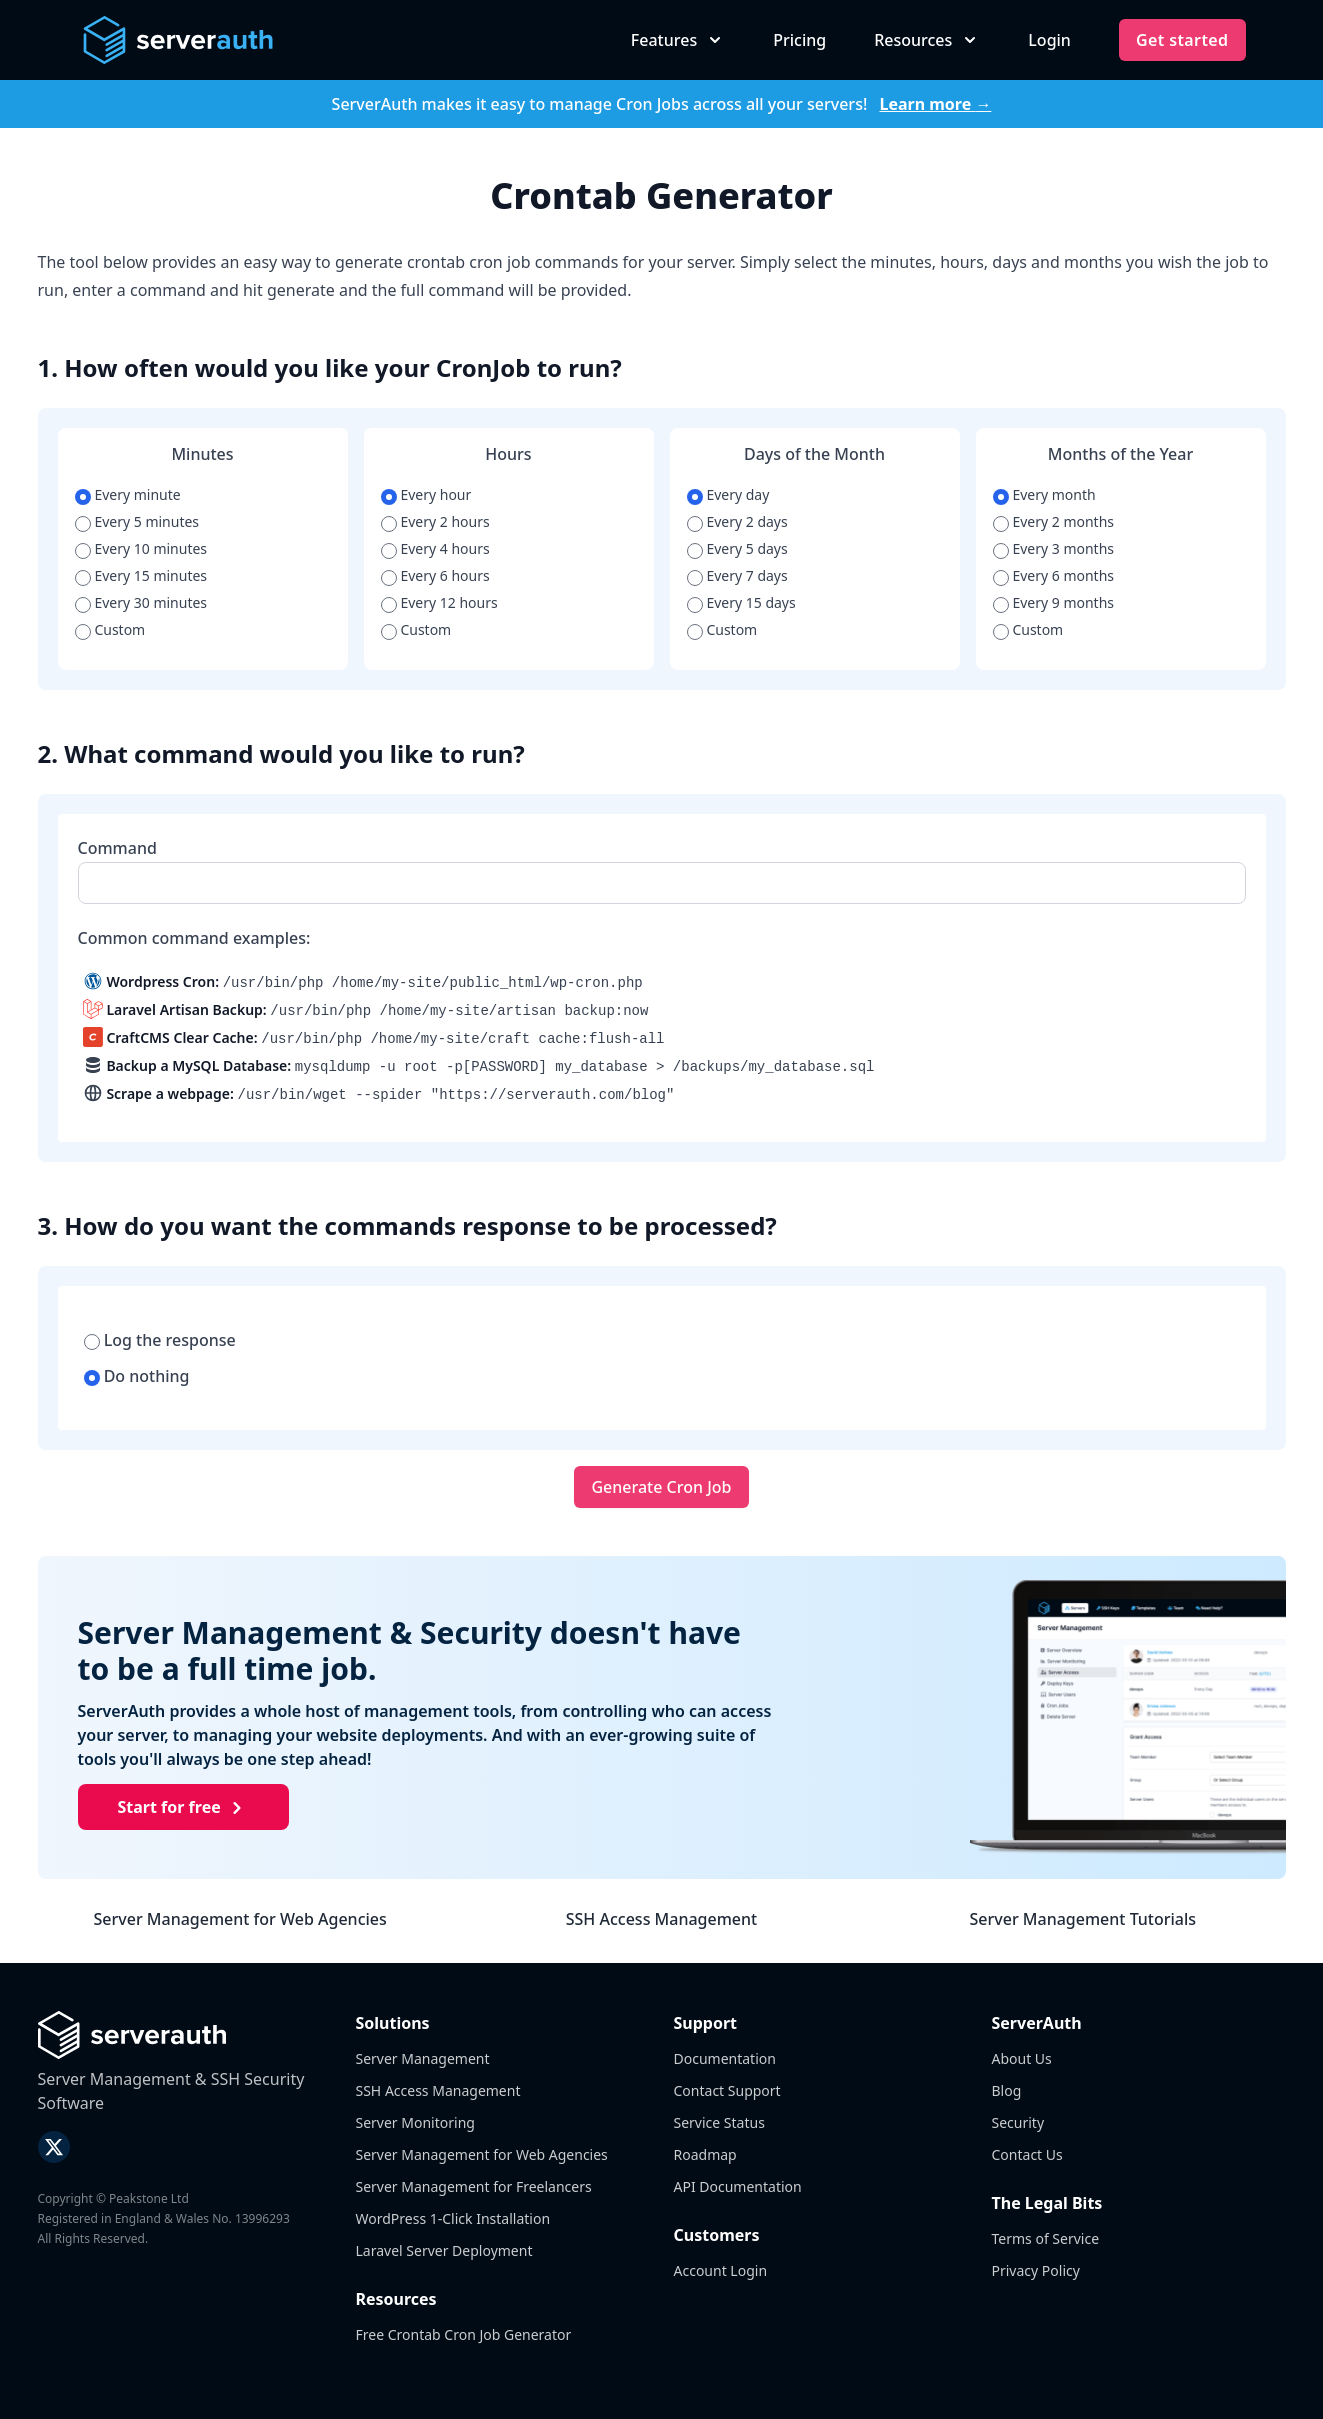  What do you see at coordinates (1053, 548) in the screenshot?
I see `Every 3 months` at bounding box center [1053, 548].